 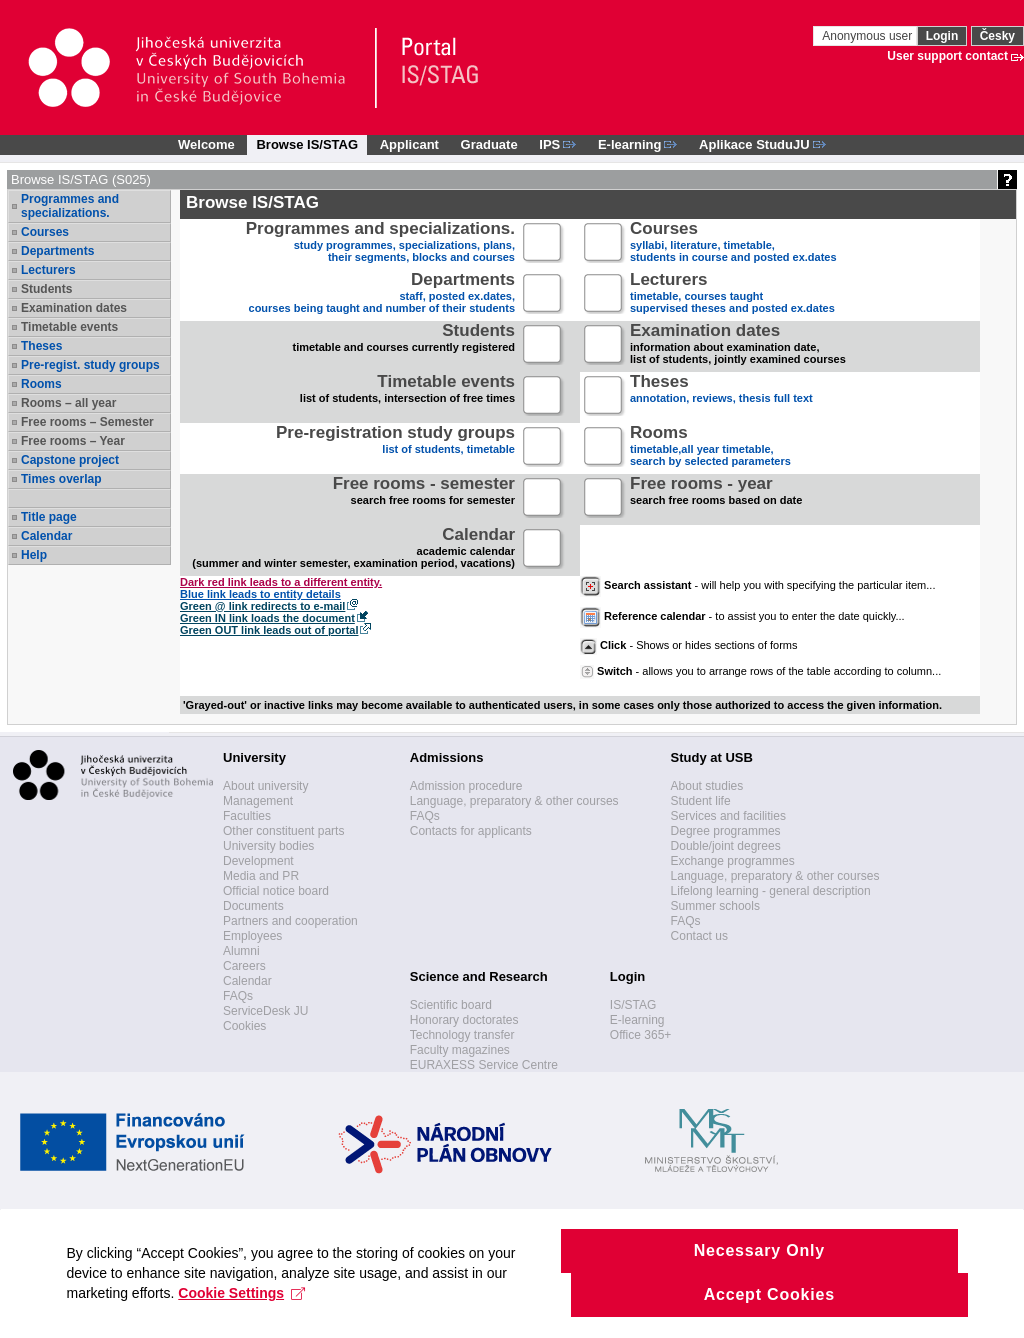 What do you see at coordinates (252, 936) in the screenshot?
I see `Employees` at bounding box center [252, 936].